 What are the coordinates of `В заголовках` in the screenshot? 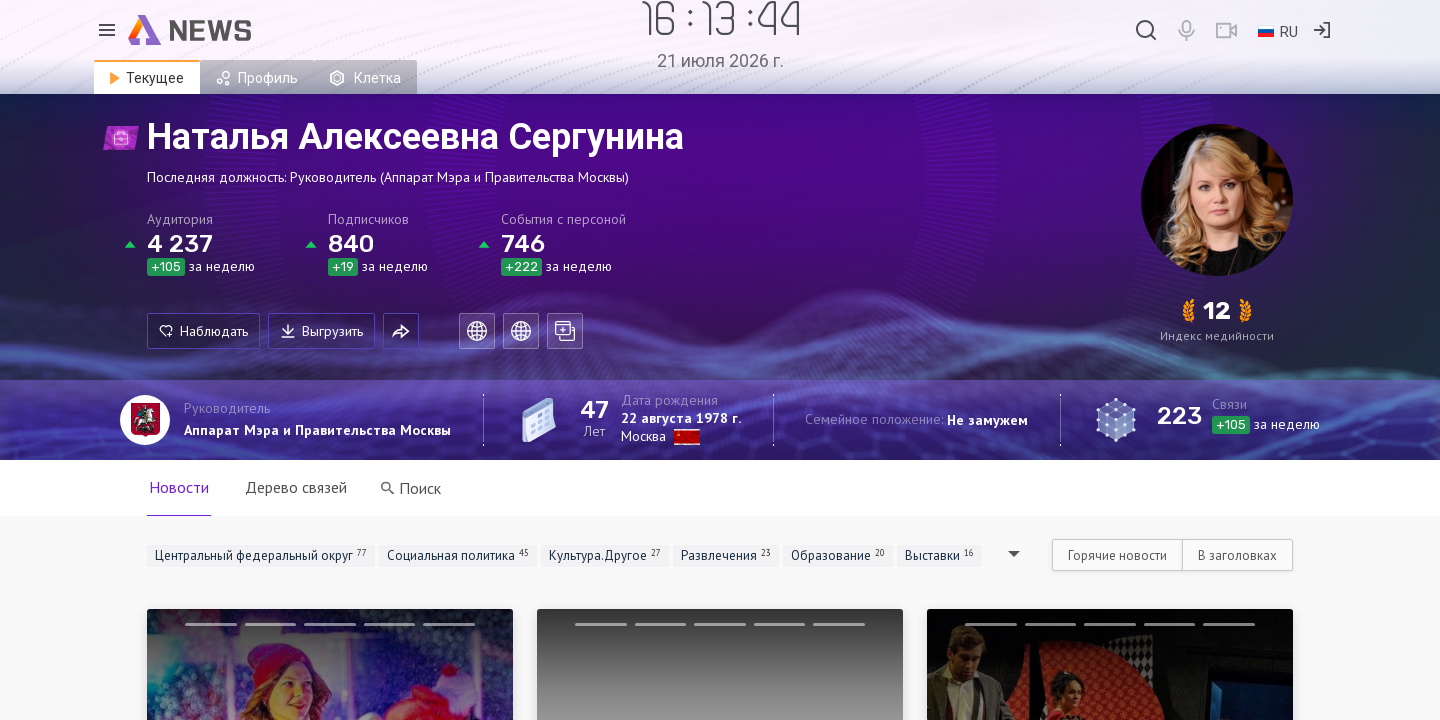 It's located at (1237, 555).